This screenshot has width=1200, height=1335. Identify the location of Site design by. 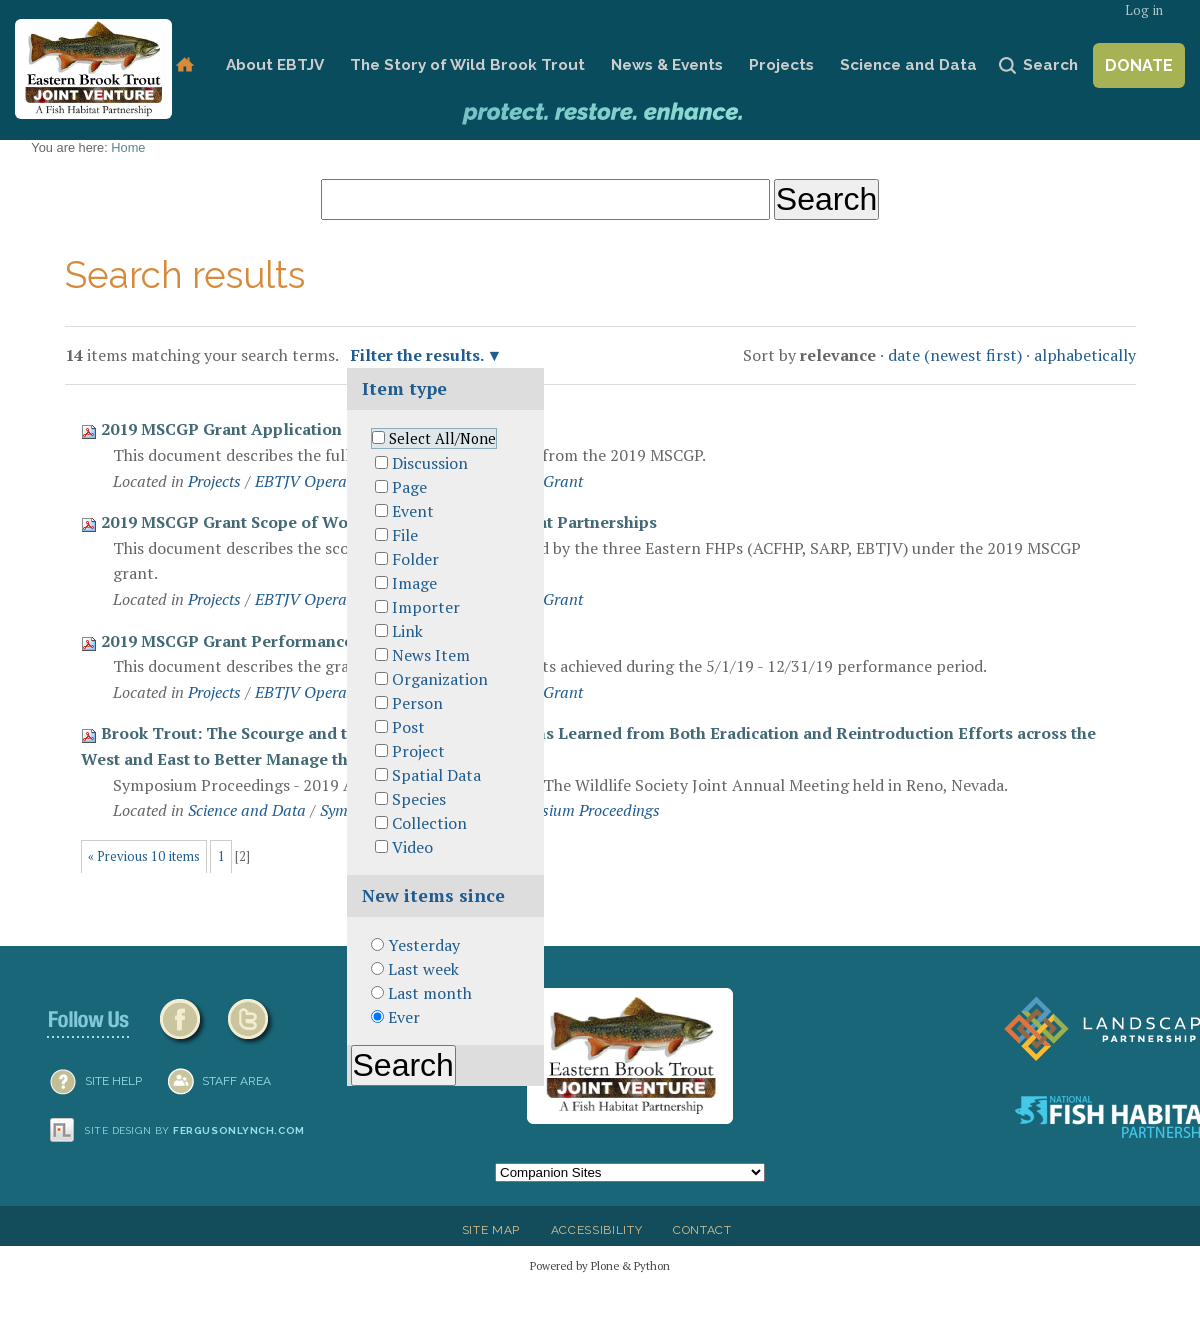
(195, 1130).